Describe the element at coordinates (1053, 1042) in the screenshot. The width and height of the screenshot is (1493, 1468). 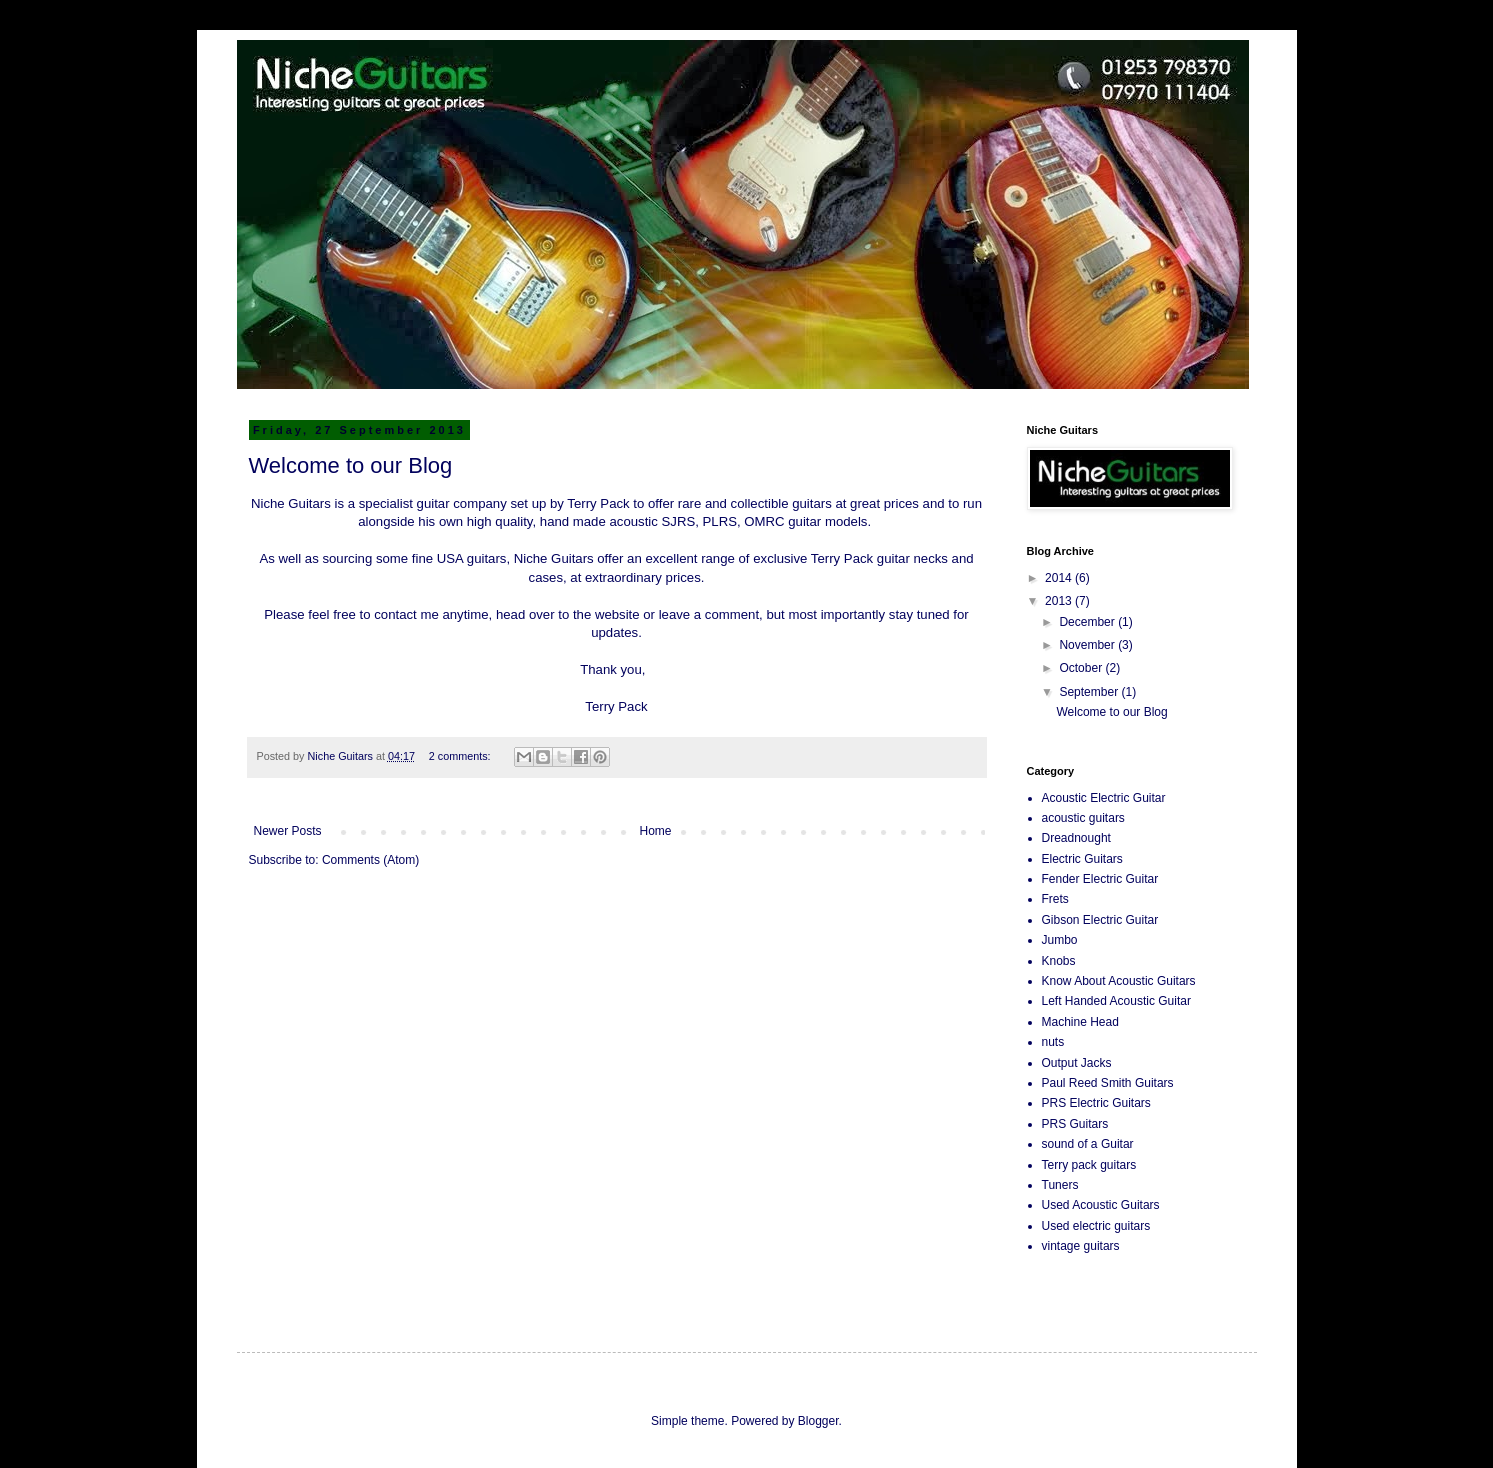
I see `nuts` at that location.